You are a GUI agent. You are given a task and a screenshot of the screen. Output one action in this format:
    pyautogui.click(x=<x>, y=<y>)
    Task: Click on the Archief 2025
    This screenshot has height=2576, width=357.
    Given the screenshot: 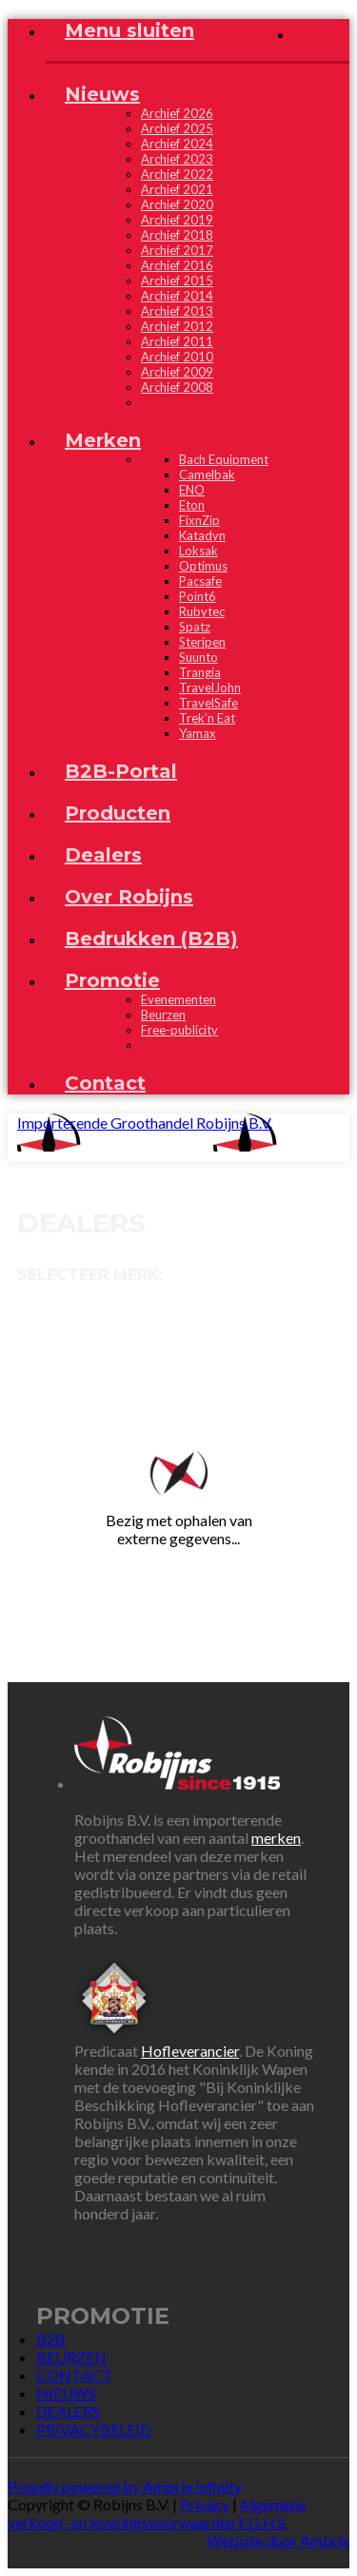 What is the action you would take?
    pyautogui.click(x=177, y=128)
    